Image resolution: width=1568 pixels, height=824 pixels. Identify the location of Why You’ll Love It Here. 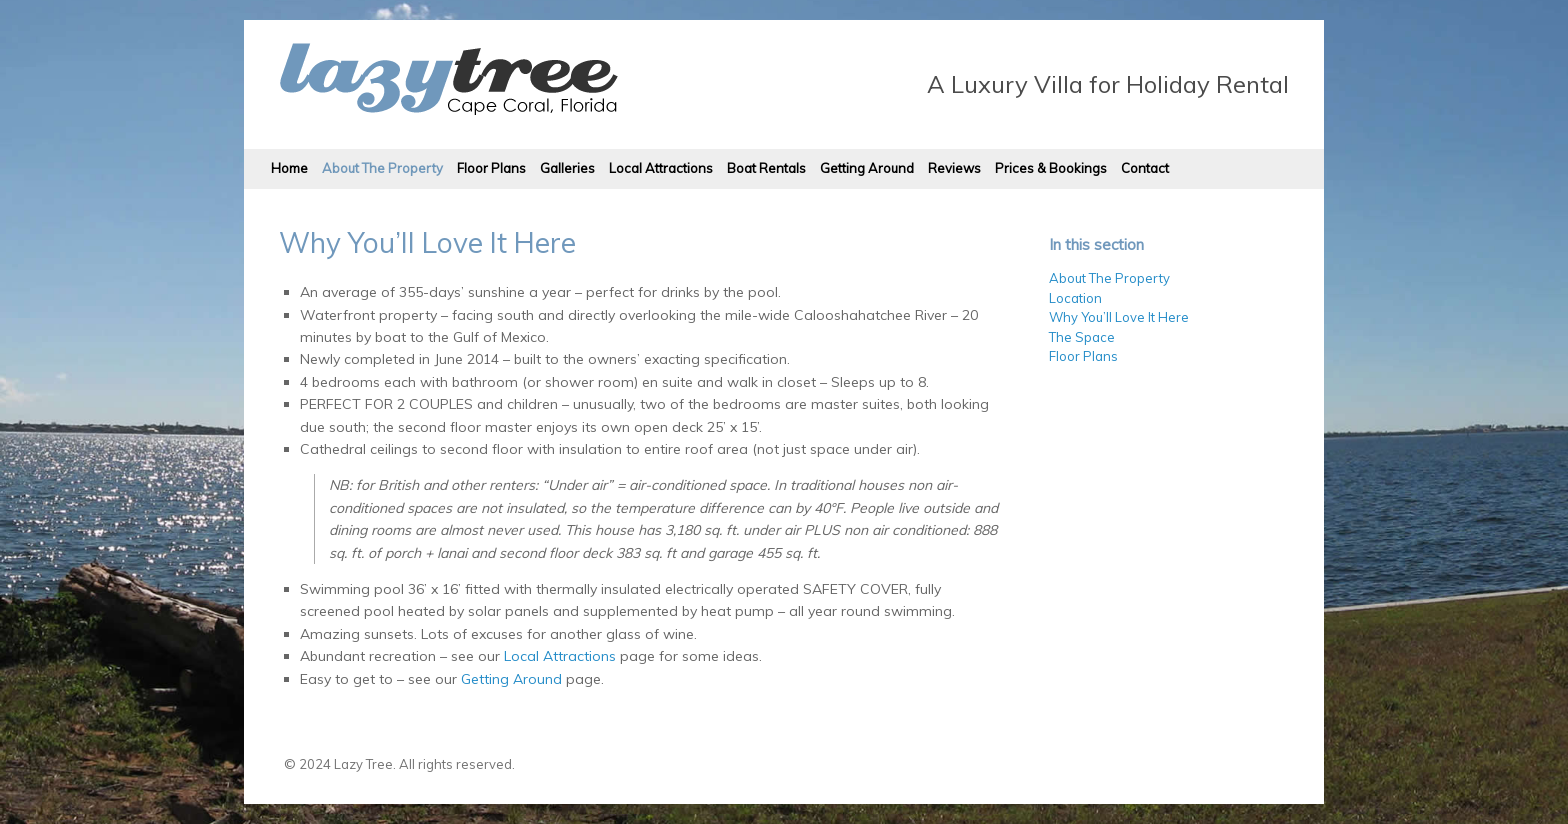
(1119, 317).